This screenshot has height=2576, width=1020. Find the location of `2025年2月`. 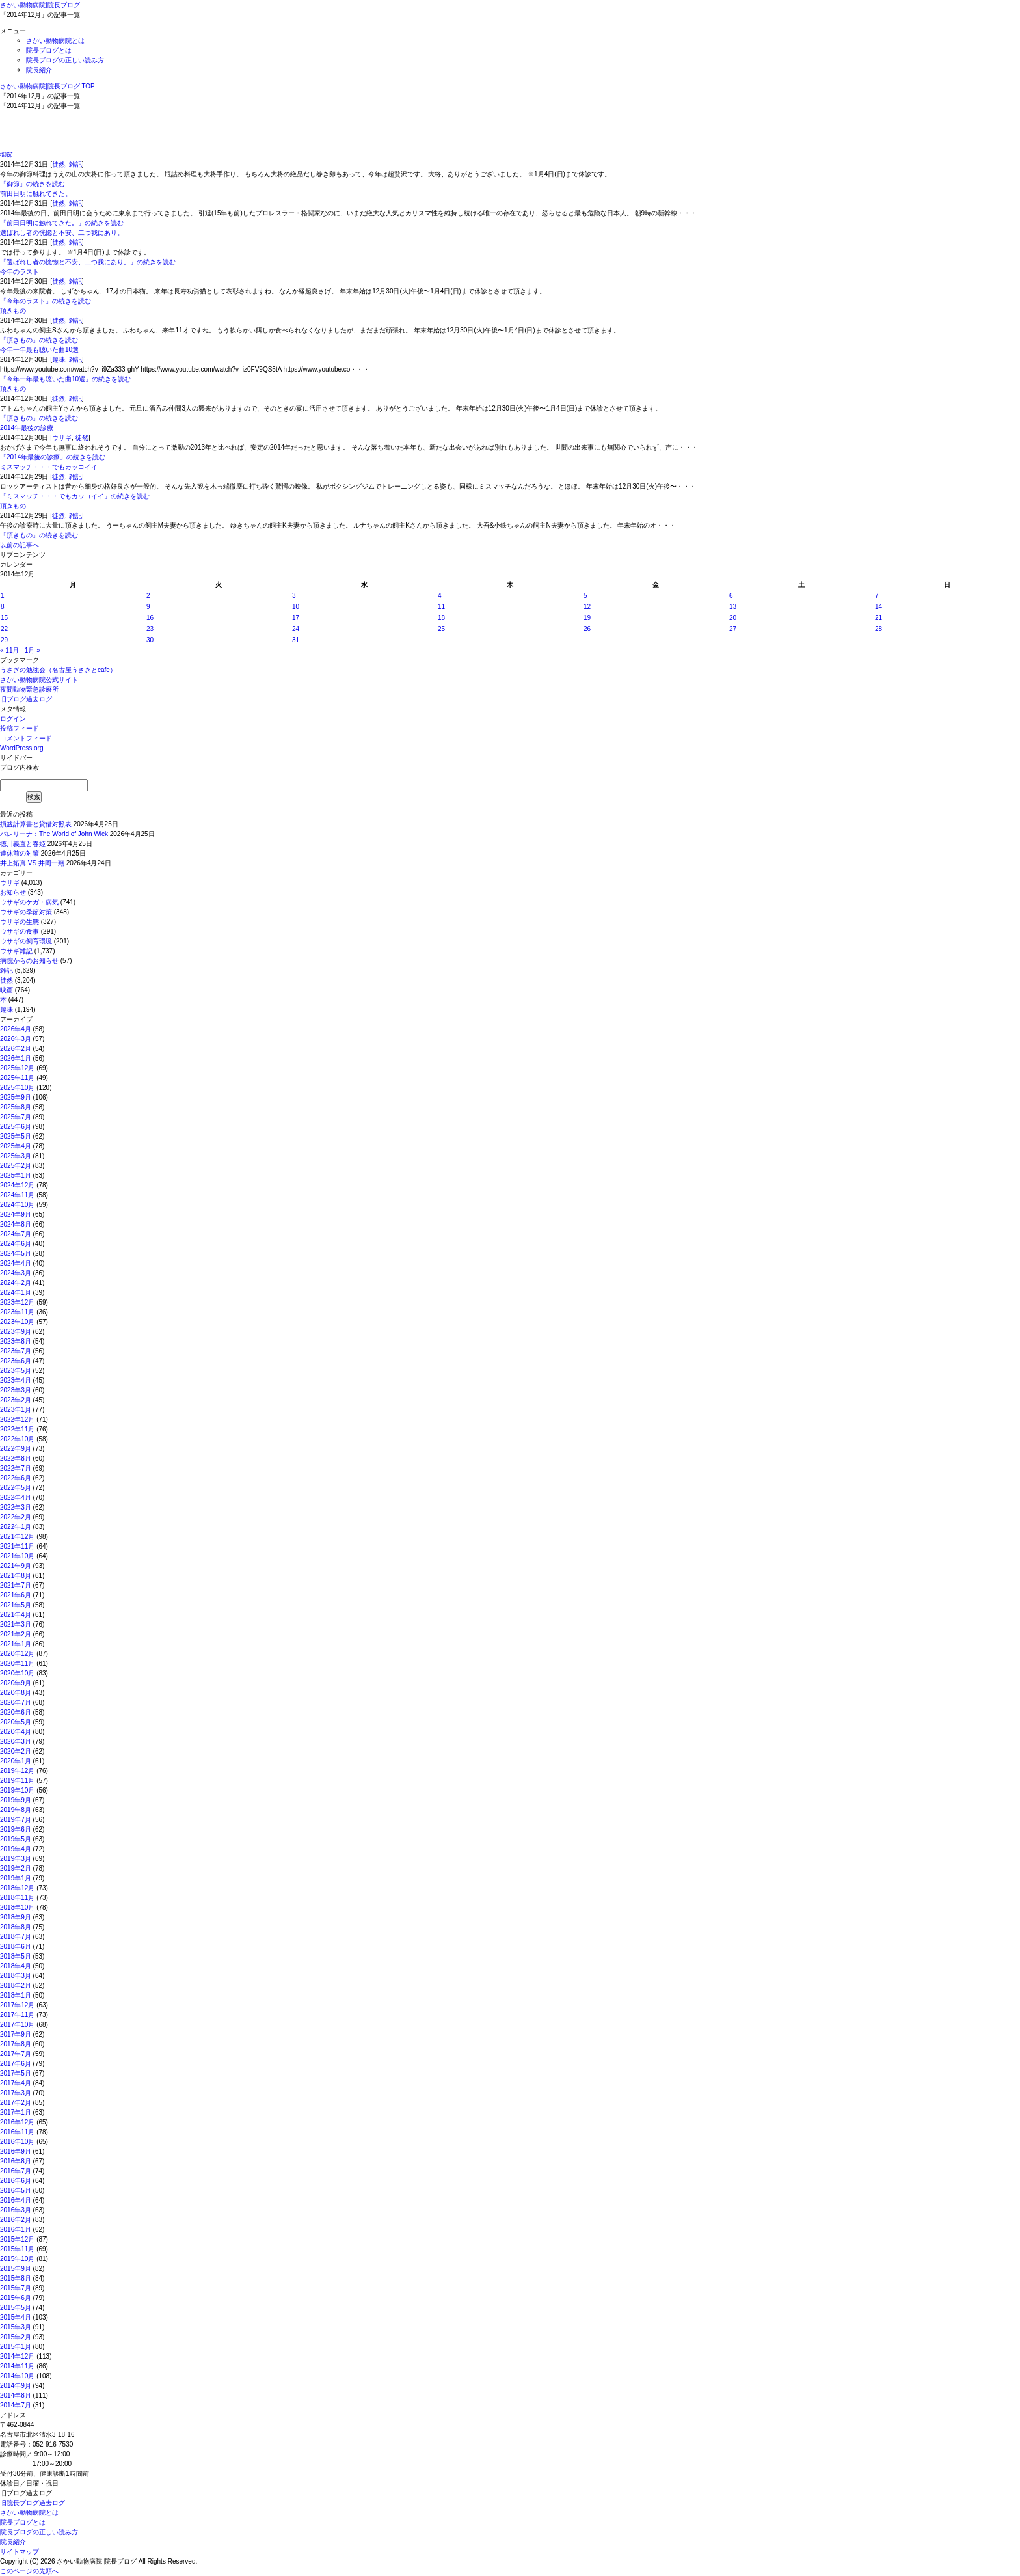

2025年2月 is located at coordinates (15, 1165).